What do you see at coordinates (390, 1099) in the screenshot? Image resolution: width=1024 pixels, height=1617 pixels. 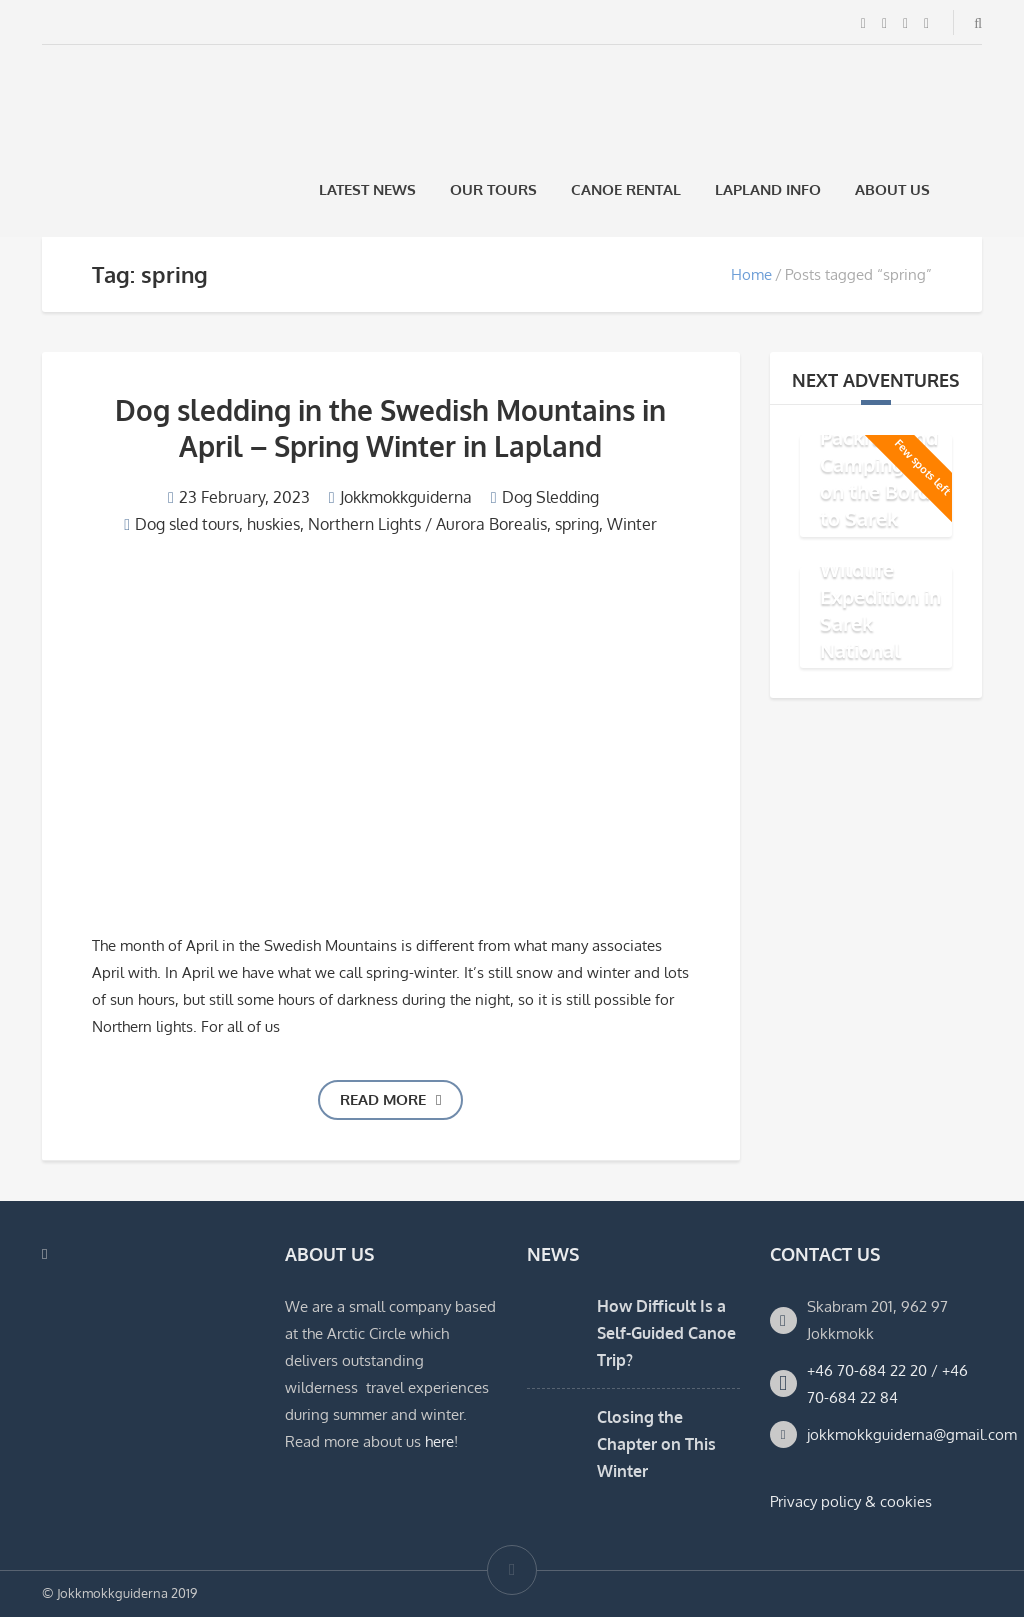 I see `Read more` at bounding box center [390, 1099].